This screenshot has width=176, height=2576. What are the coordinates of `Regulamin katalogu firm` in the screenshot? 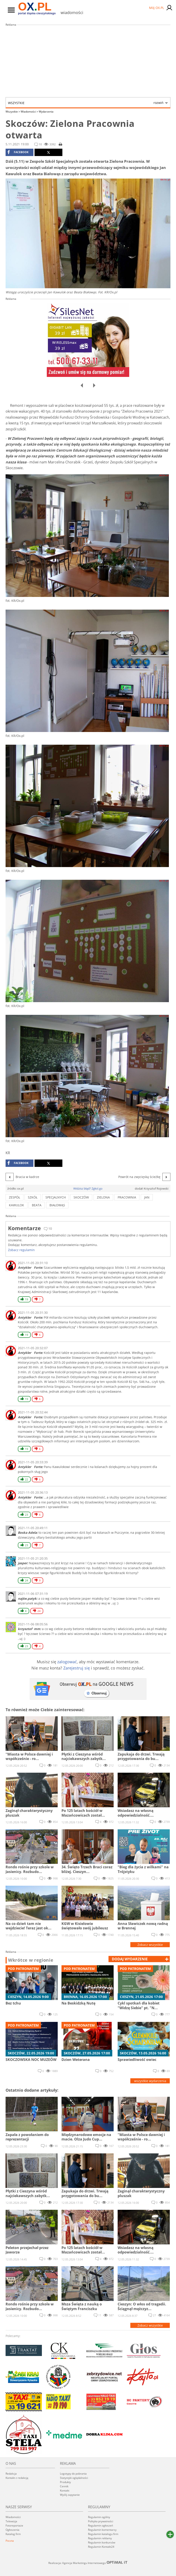 It's located at (103, 2534).